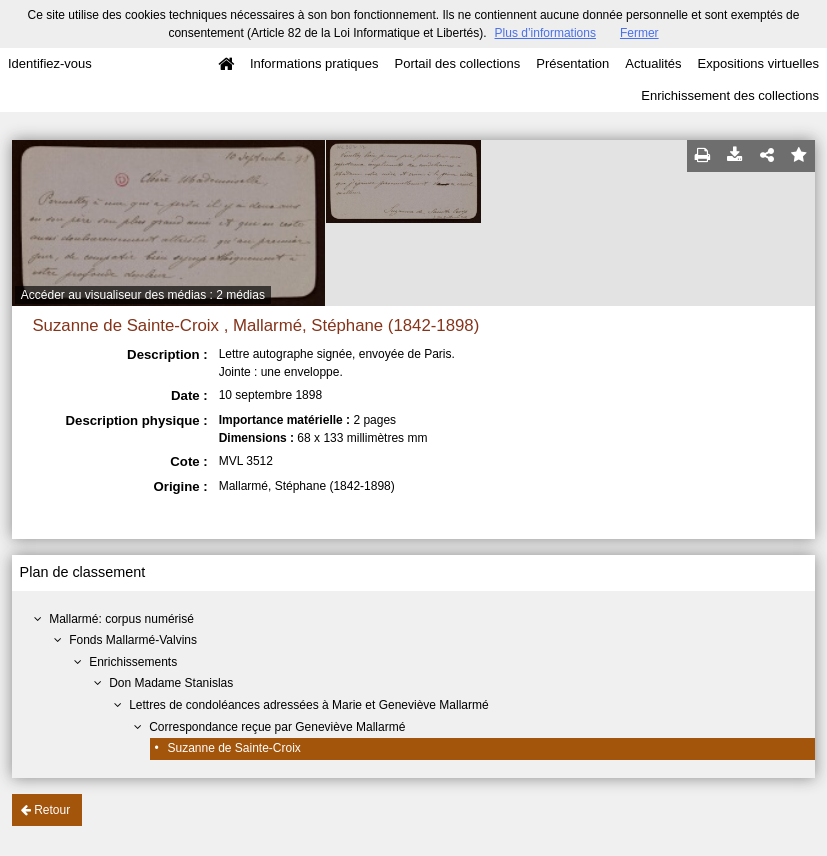 This screenshot has height=856, width=827. What do you see at coordinates (143, 295) in the screenshot?
I see `Accéder au visualiseur des médias : 2 médias` at bounding box center [143, 295].